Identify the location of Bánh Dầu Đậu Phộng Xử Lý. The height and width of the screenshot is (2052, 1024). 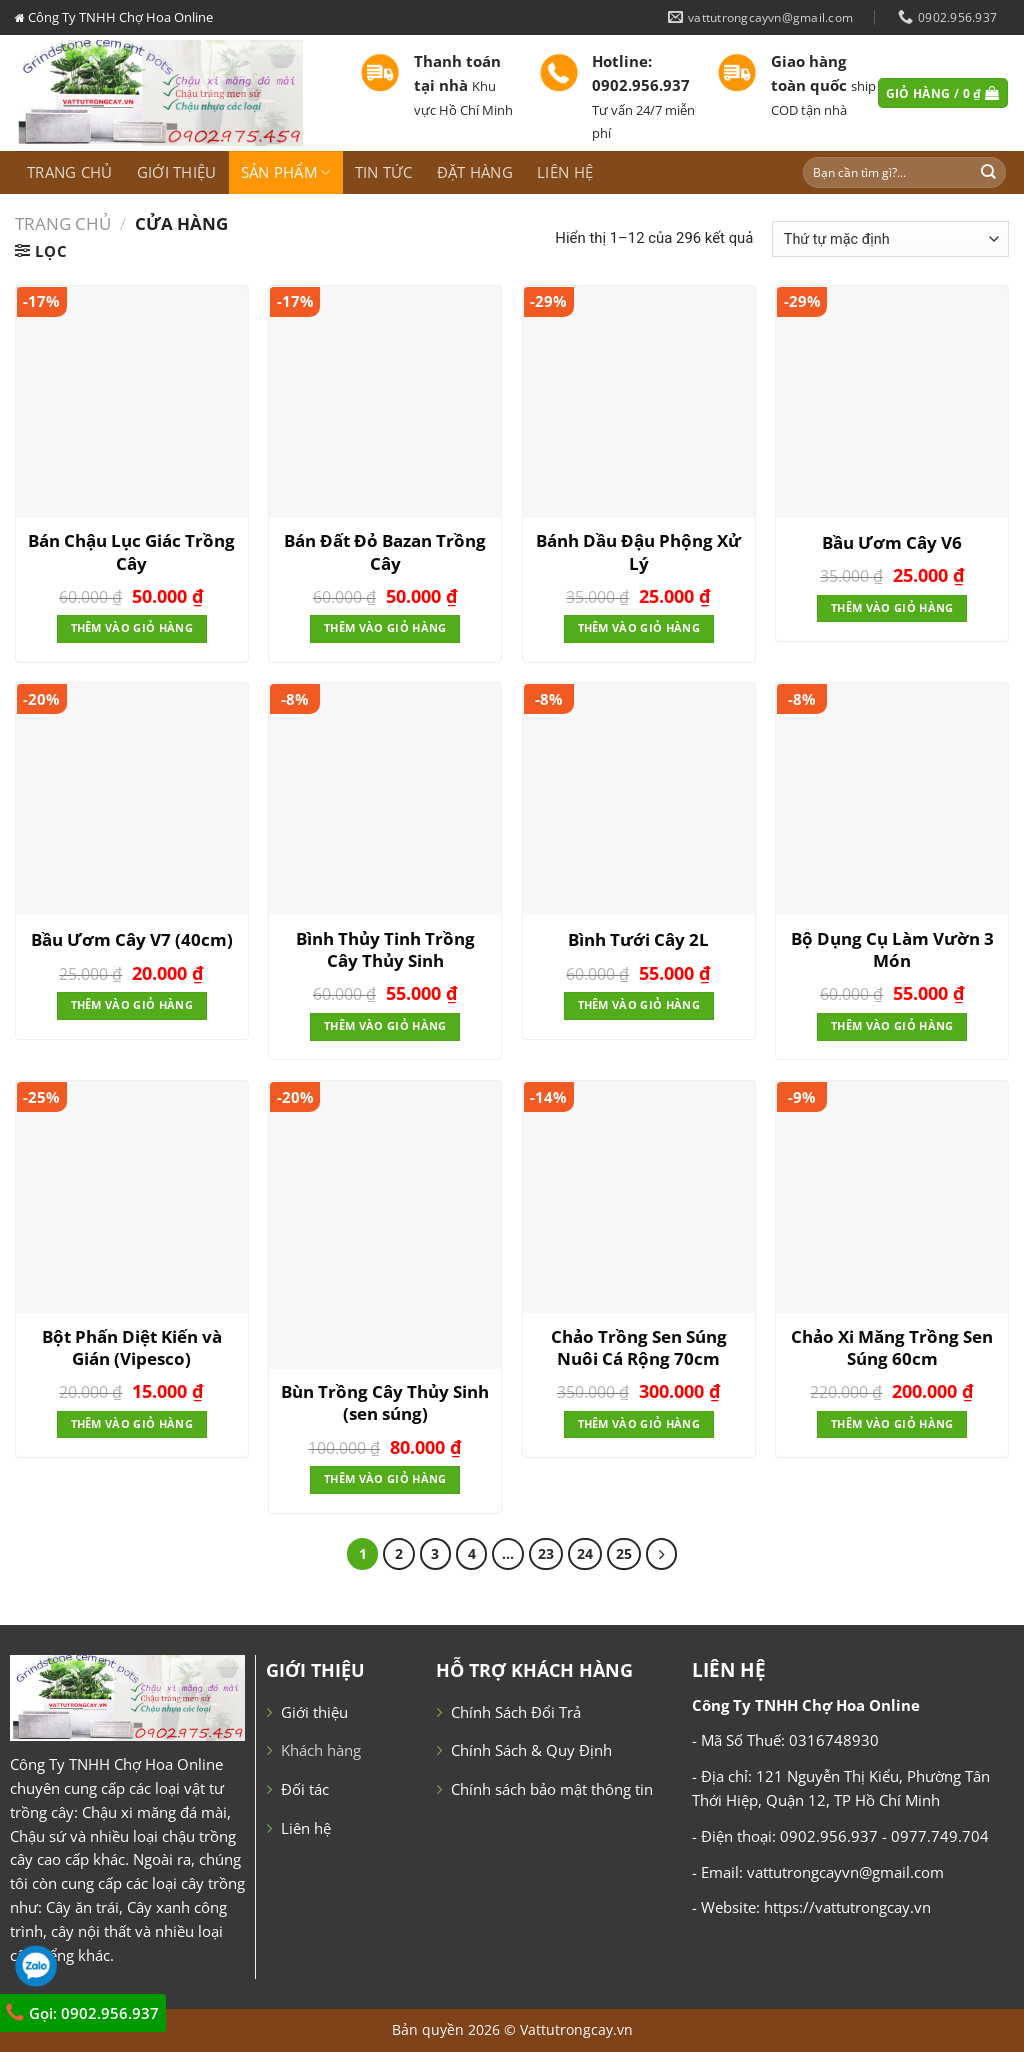
(638, 552).